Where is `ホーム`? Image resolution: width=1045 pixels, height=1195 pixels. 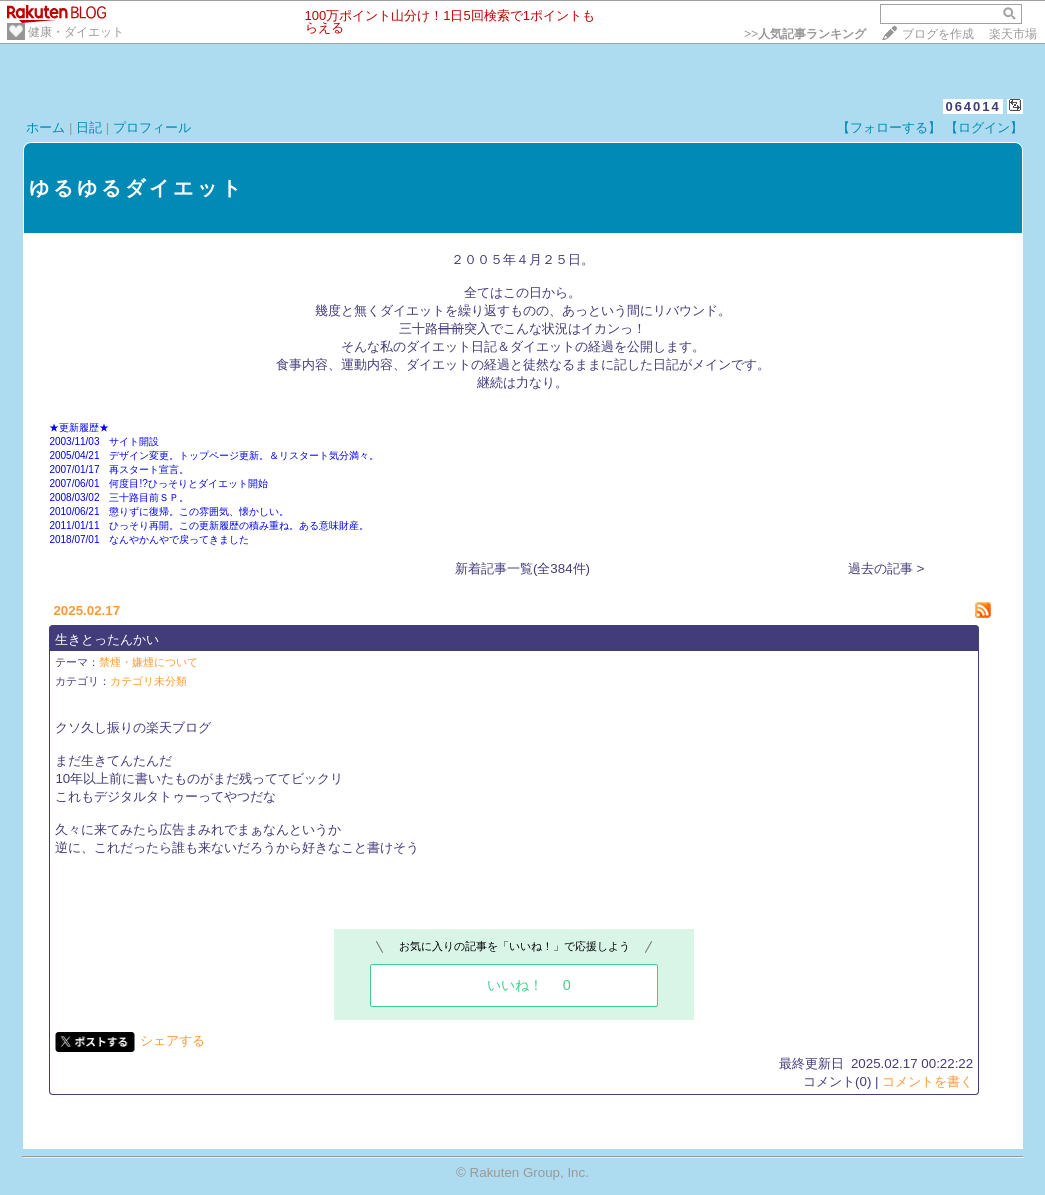
ホーム is located at coordinates (45, 127).